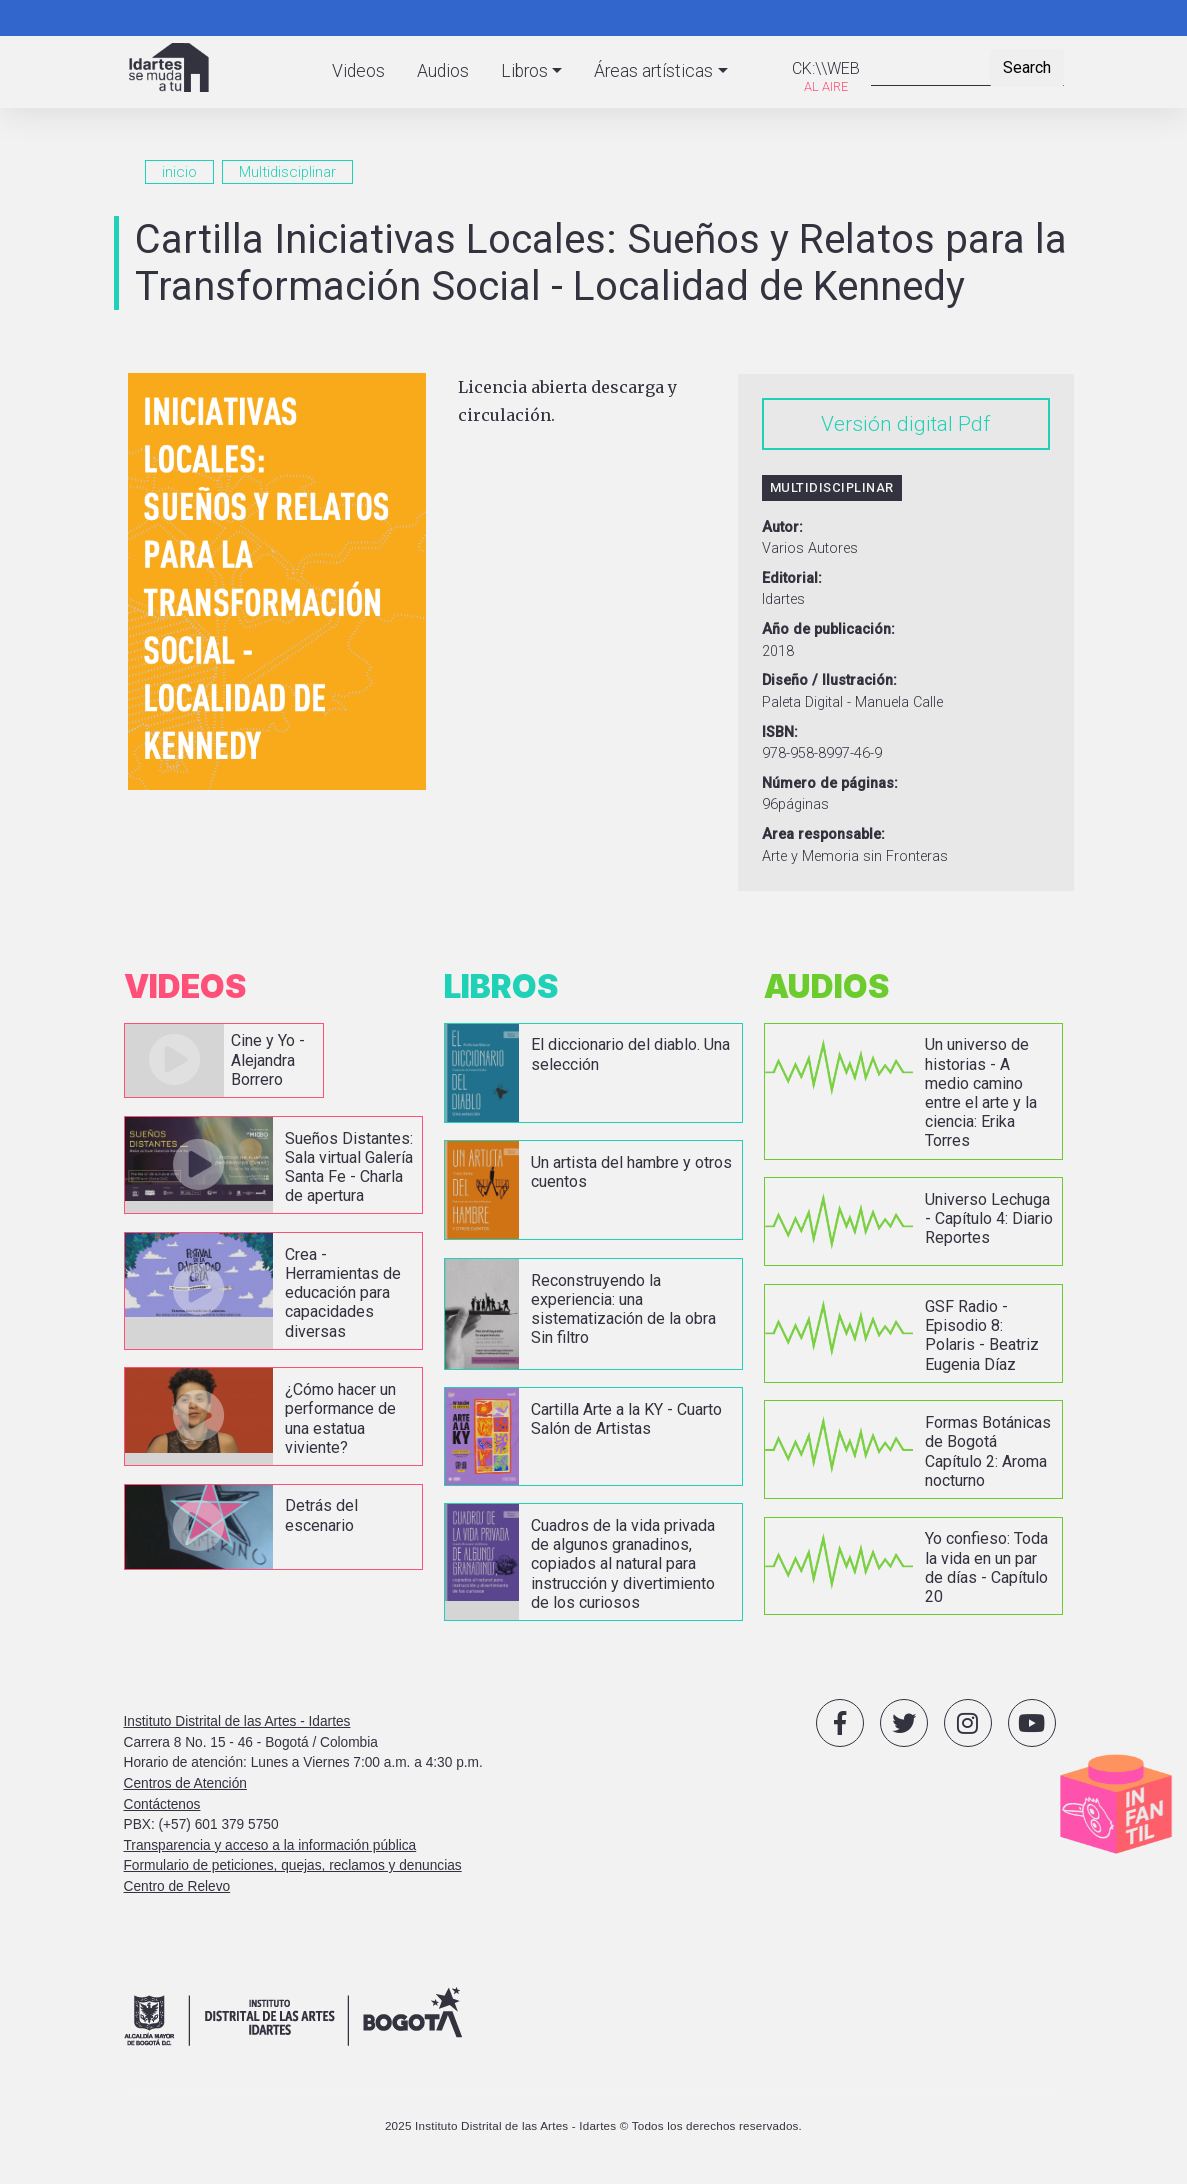  I want to click on Contáctenos, so click(162, 1804).